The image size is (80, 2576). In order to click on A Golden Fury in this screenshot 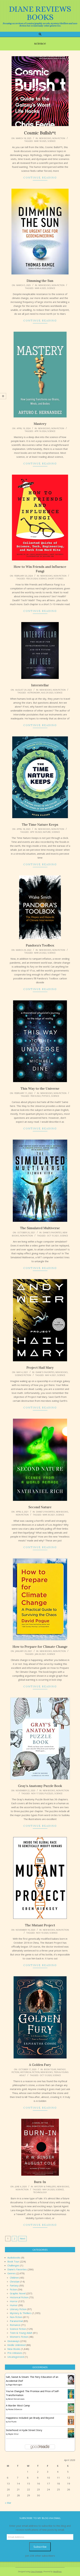, I will do `click(40, 2065)`.